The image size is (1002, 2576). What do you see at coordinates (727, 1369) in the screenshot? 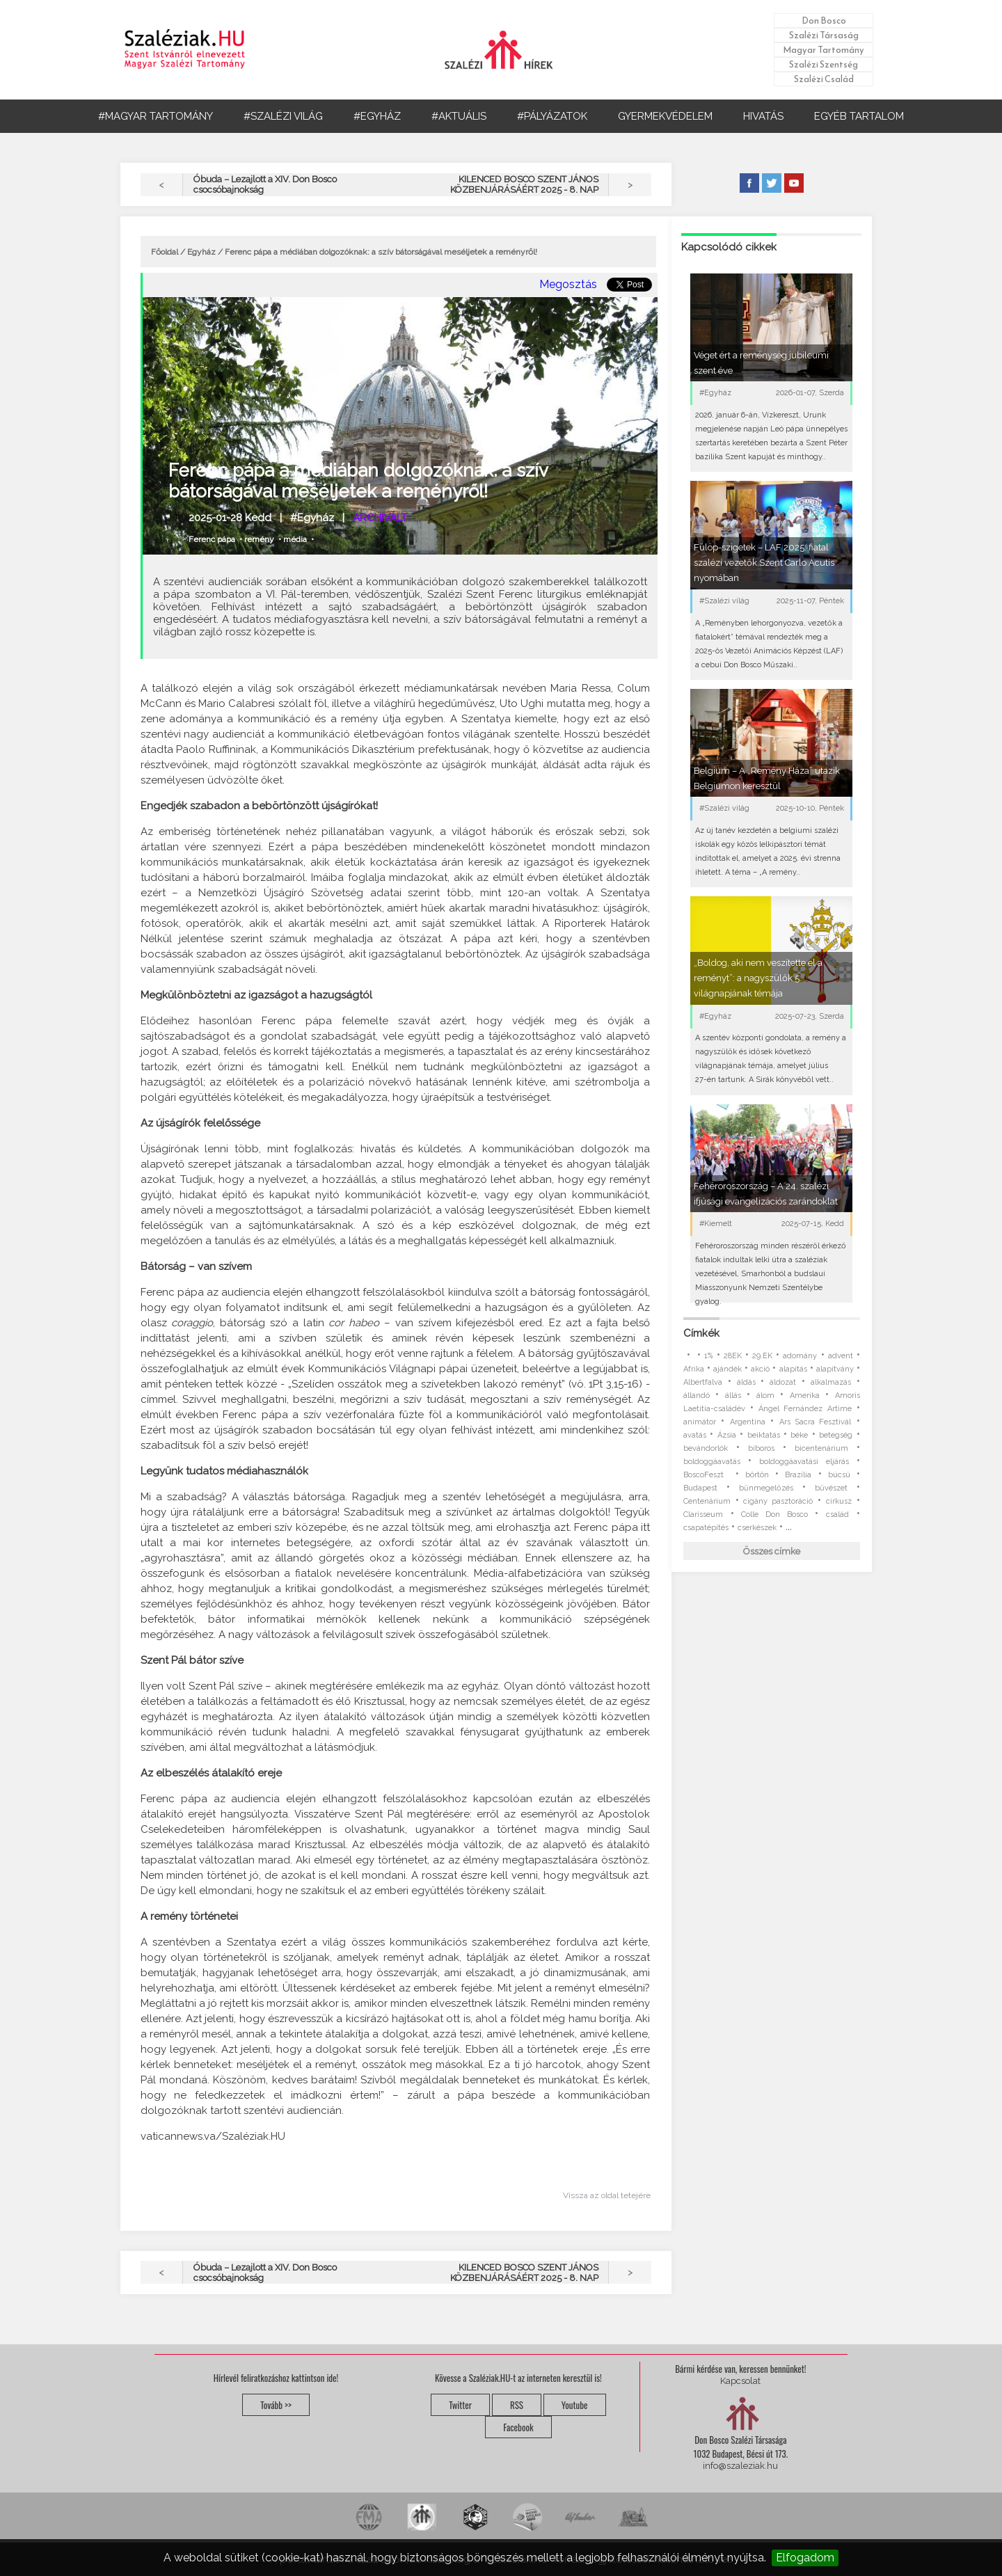
I see `ajándék` at bounding box center [727, 1369].